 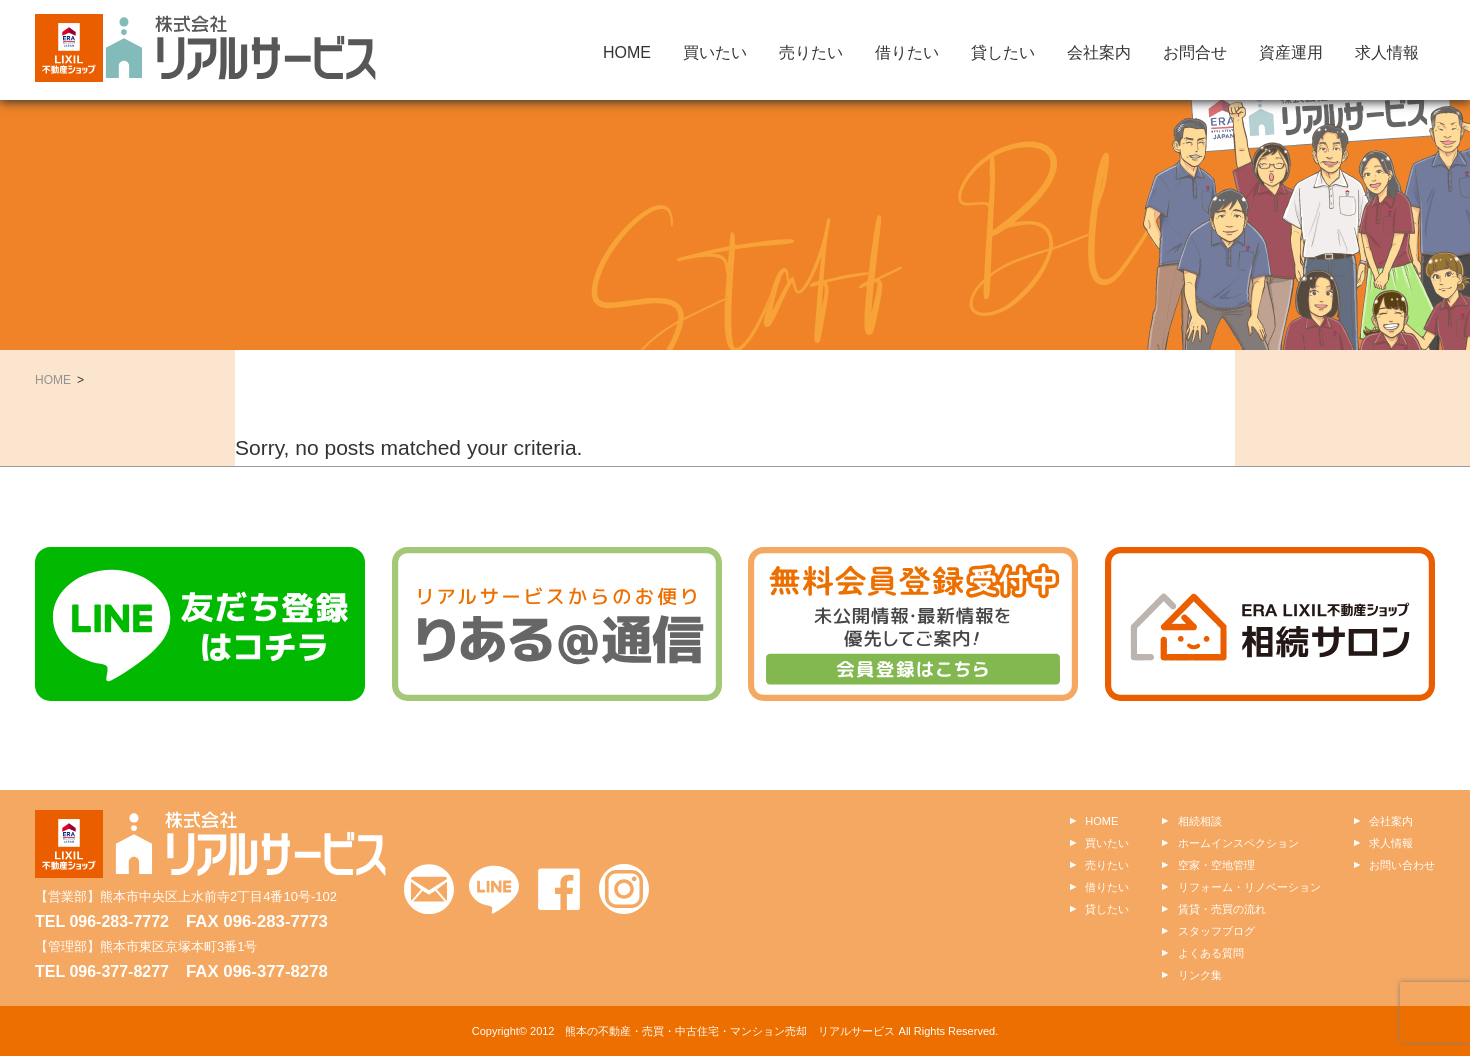 What do you see at coordinates (1200, 821) in the screenshot?
I see `相続相談` at bounding box center [1200, 821].